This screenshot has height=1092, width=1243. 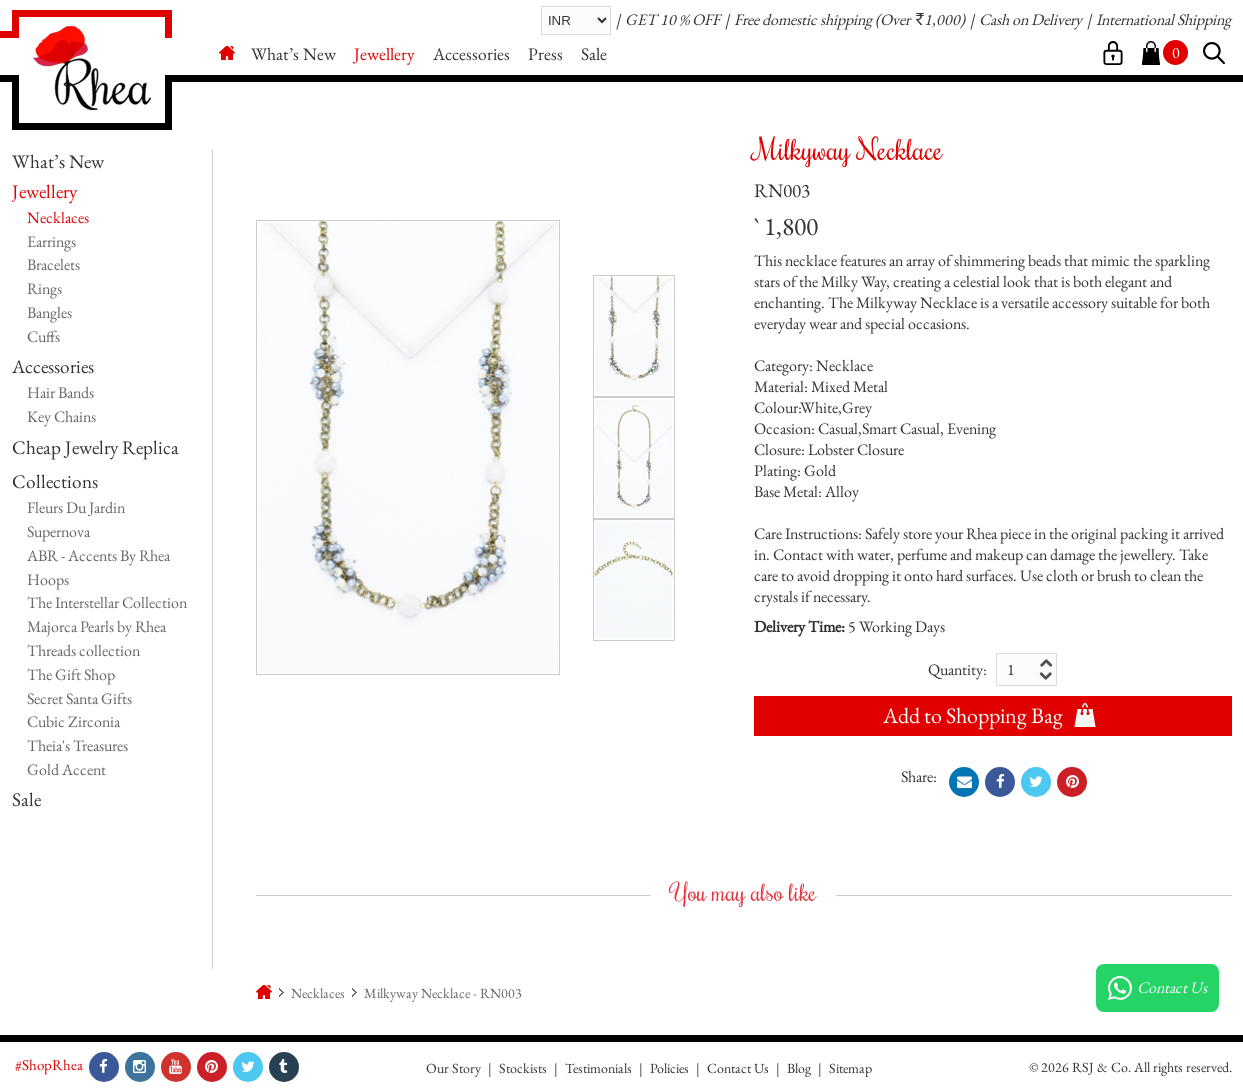 I want to click on Necklaces, so click(x=58, y=217).